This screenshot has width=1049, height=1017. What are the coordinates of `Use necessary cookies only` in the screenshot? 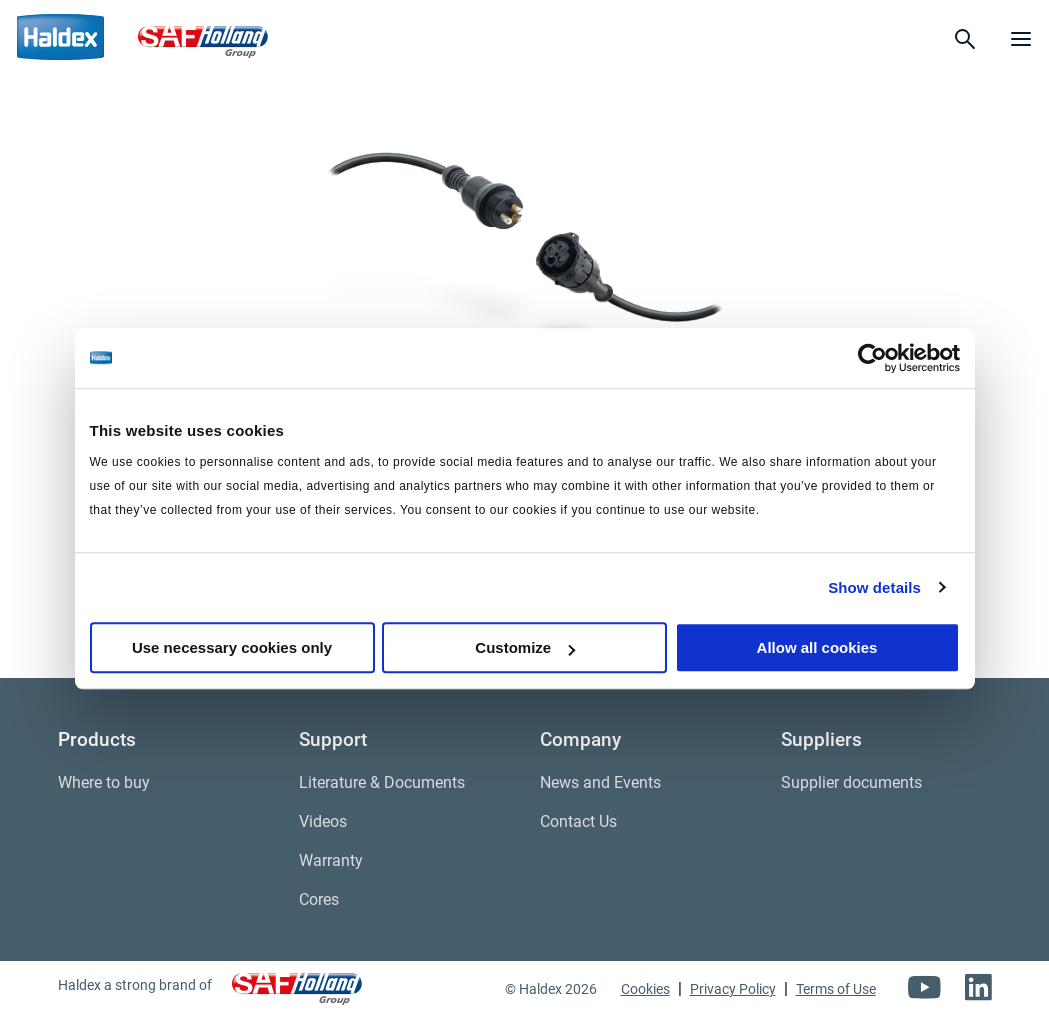 It's located at (232, 647).